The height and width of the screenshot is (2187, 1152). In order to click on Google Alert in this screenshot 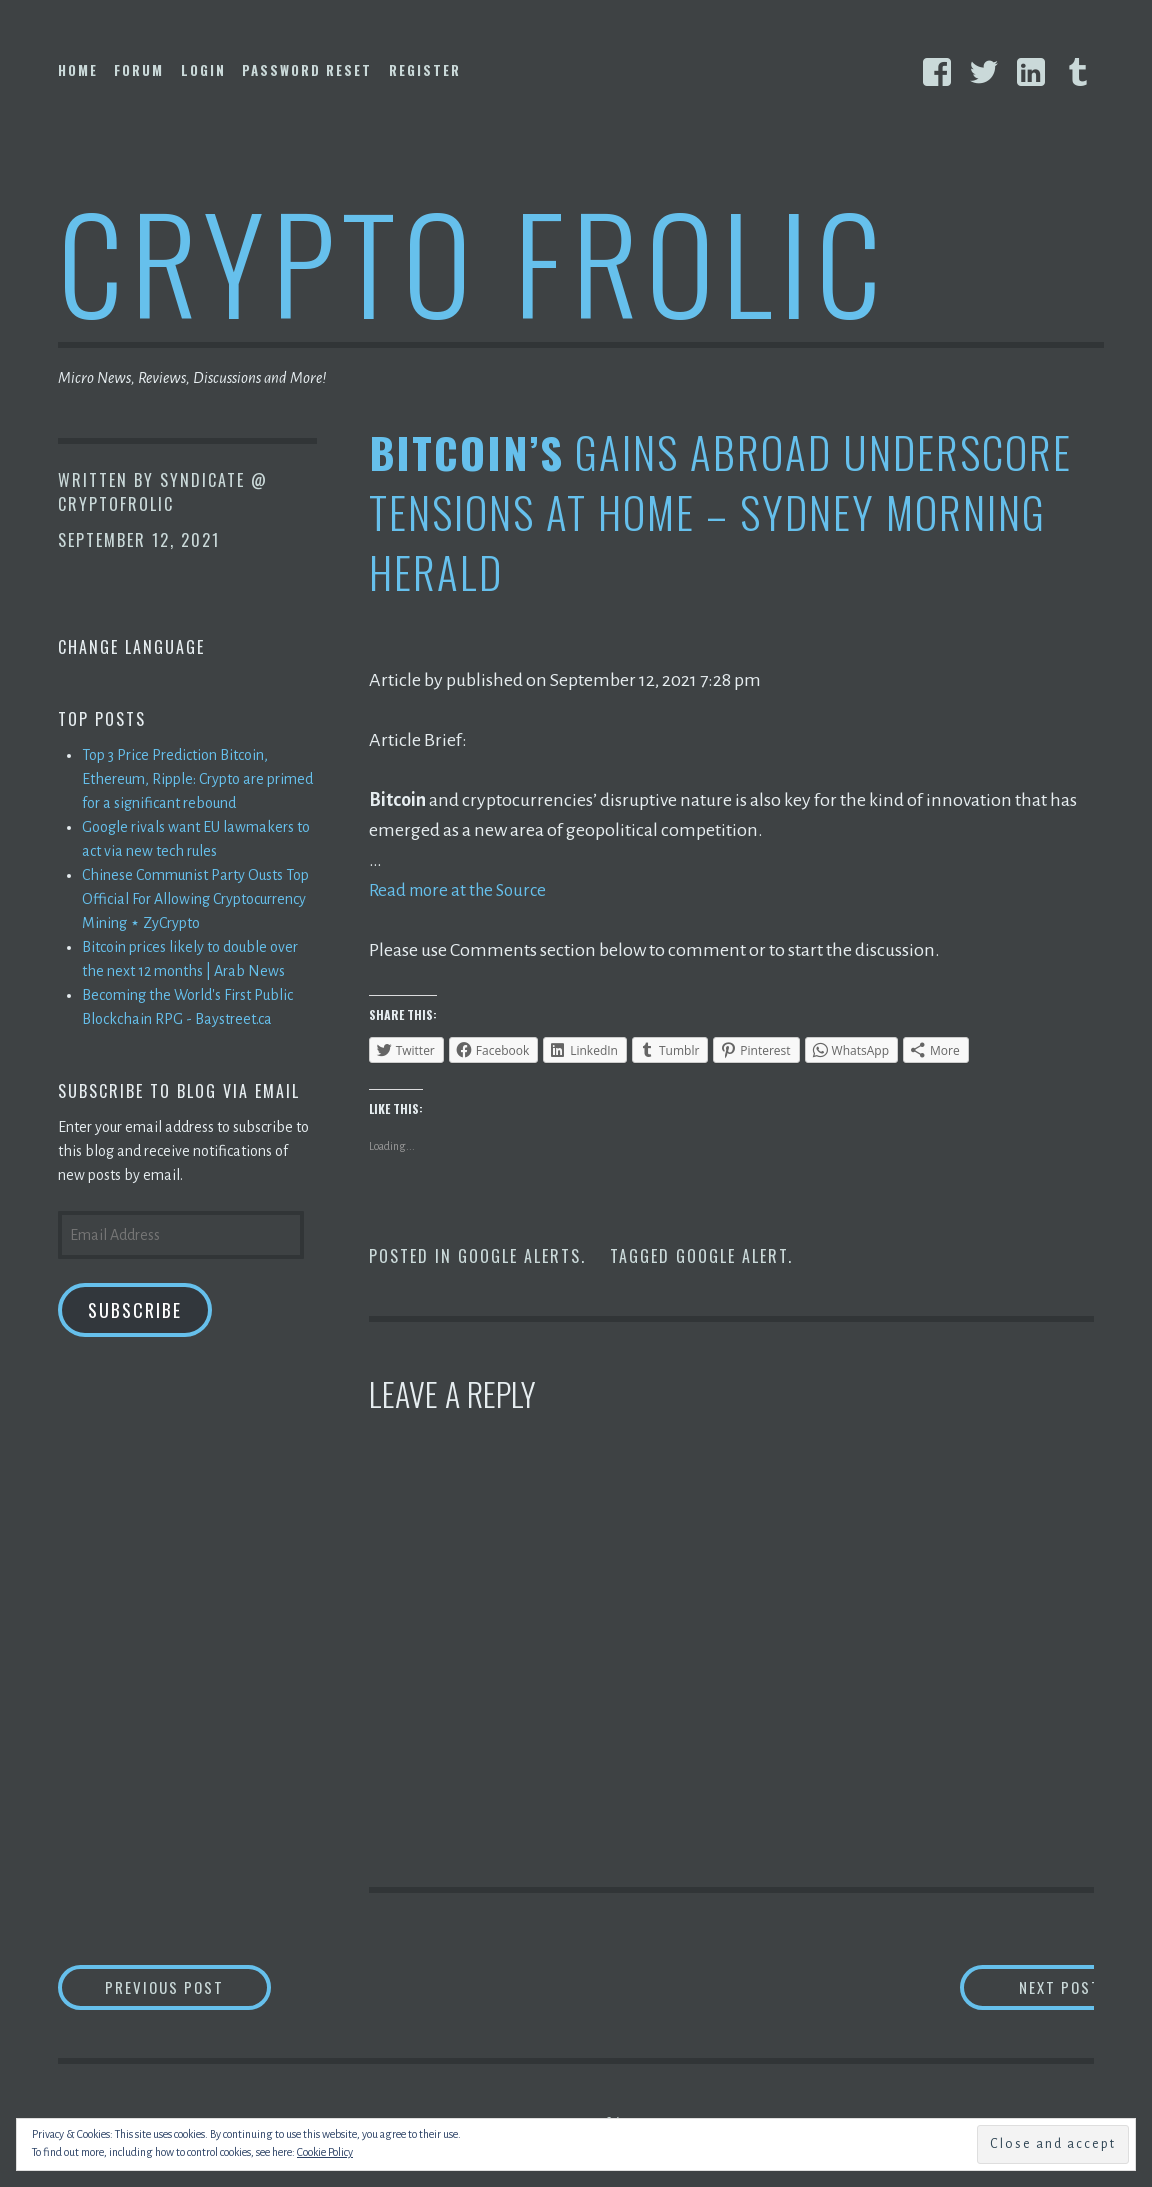, I will do `click(732, 1256)`.